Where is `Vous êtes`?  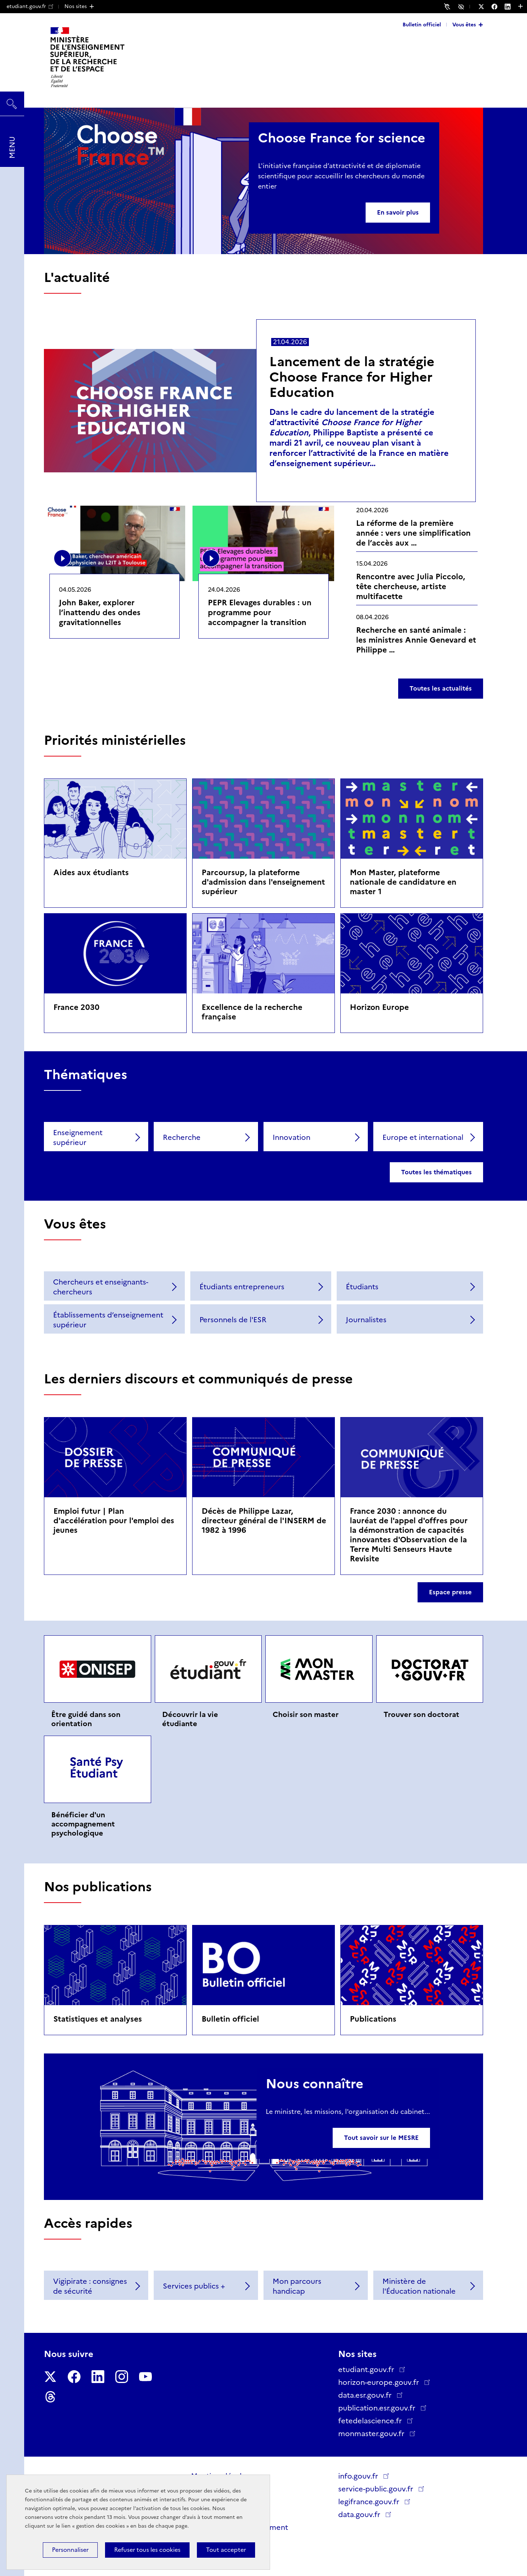 Vous êtes is located at coordinates (464, 24).